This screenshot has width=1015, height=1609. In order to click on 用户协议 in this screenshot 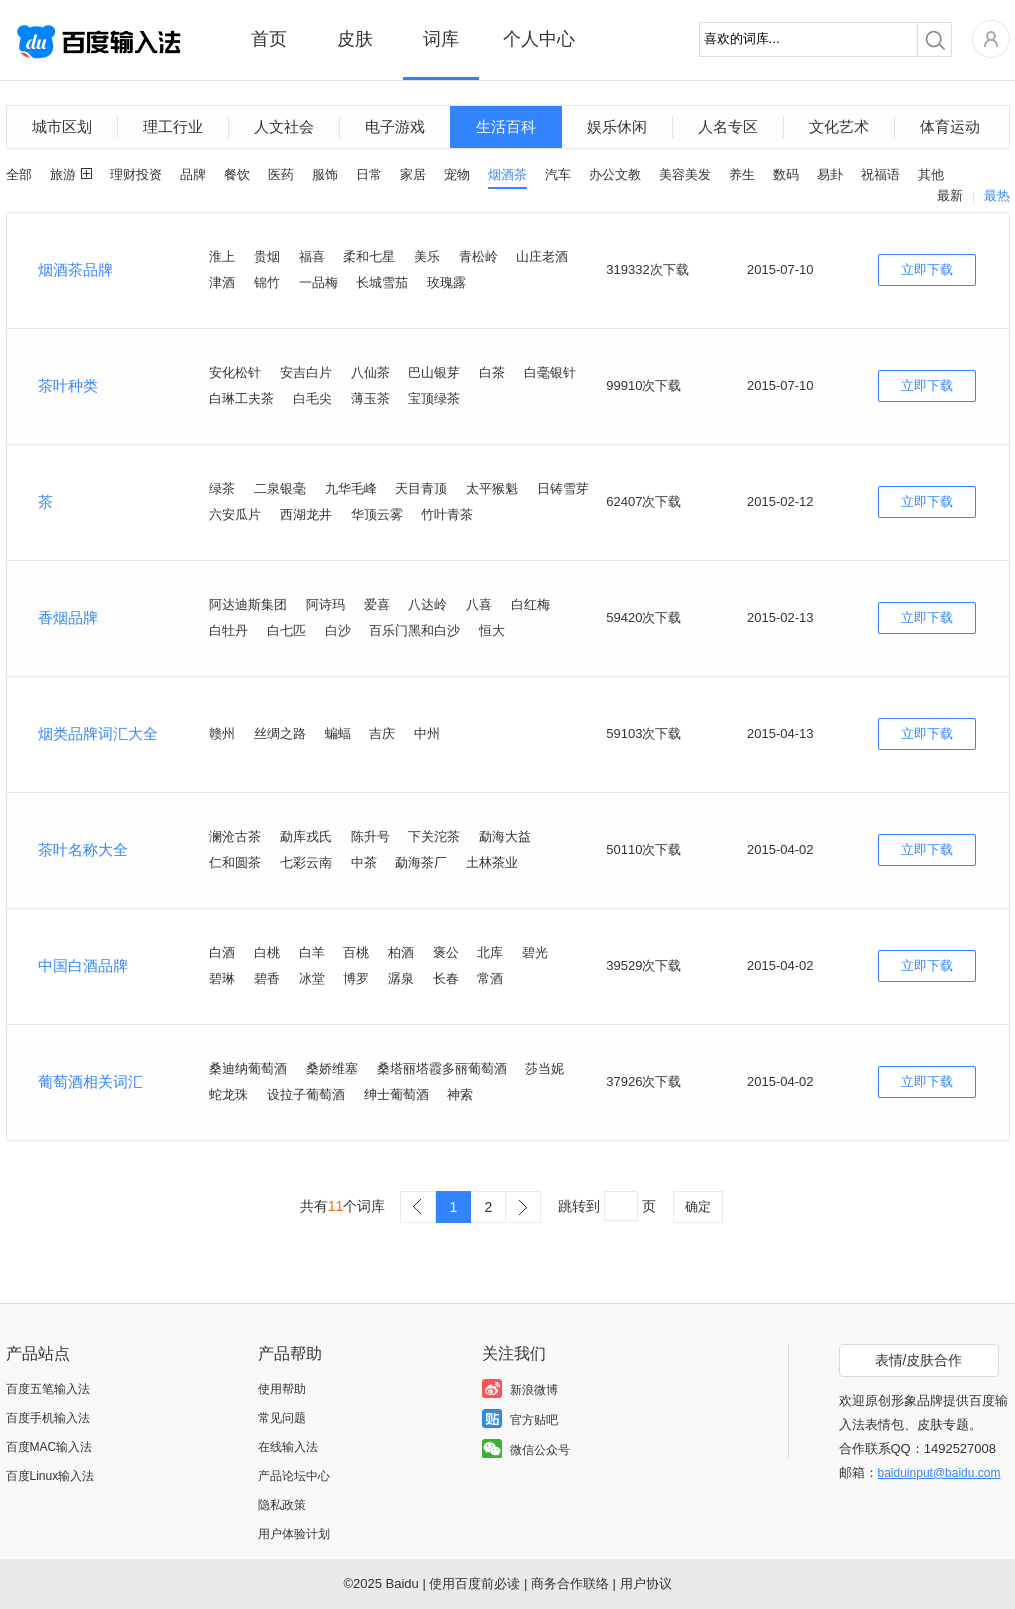, I will do `click(646, 1583)`.